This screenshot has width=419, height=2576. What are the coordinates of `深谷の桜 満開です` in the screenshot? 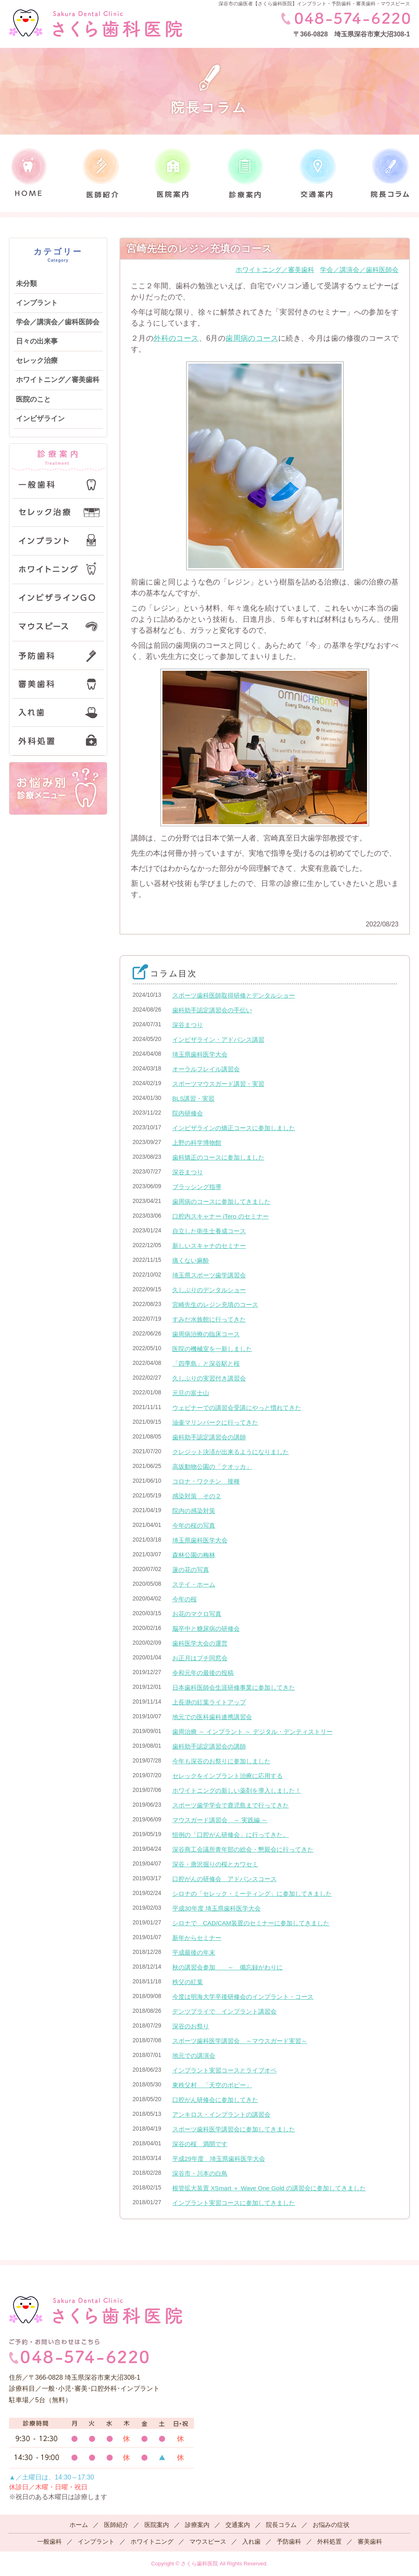 It's located at (200, 2143).